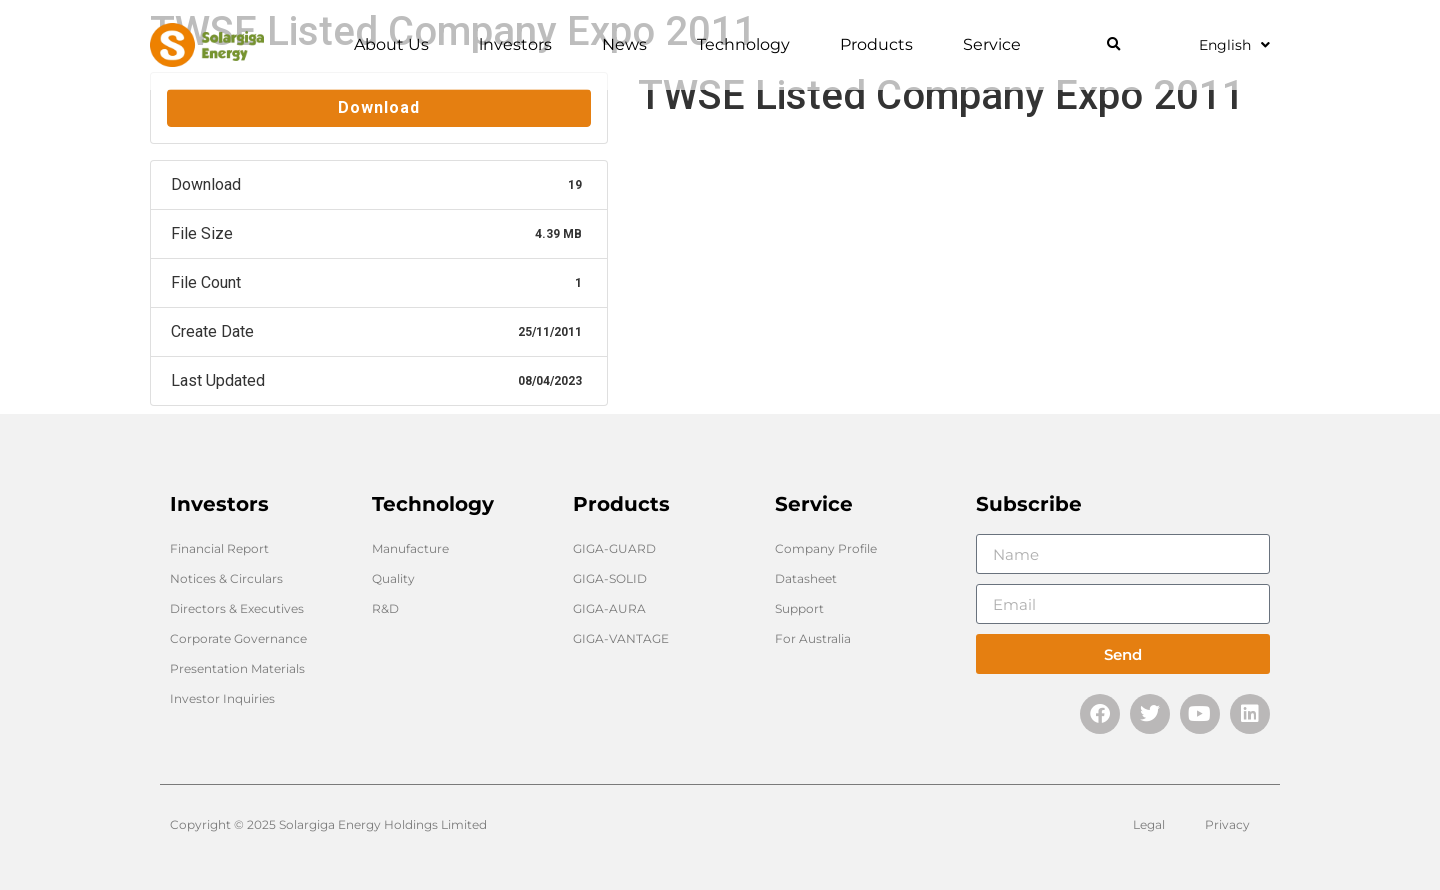 The image size is (1440, 890). Describe the element at coordinates (1227, 824) in the screenshot. I see `Privacy` at that location.